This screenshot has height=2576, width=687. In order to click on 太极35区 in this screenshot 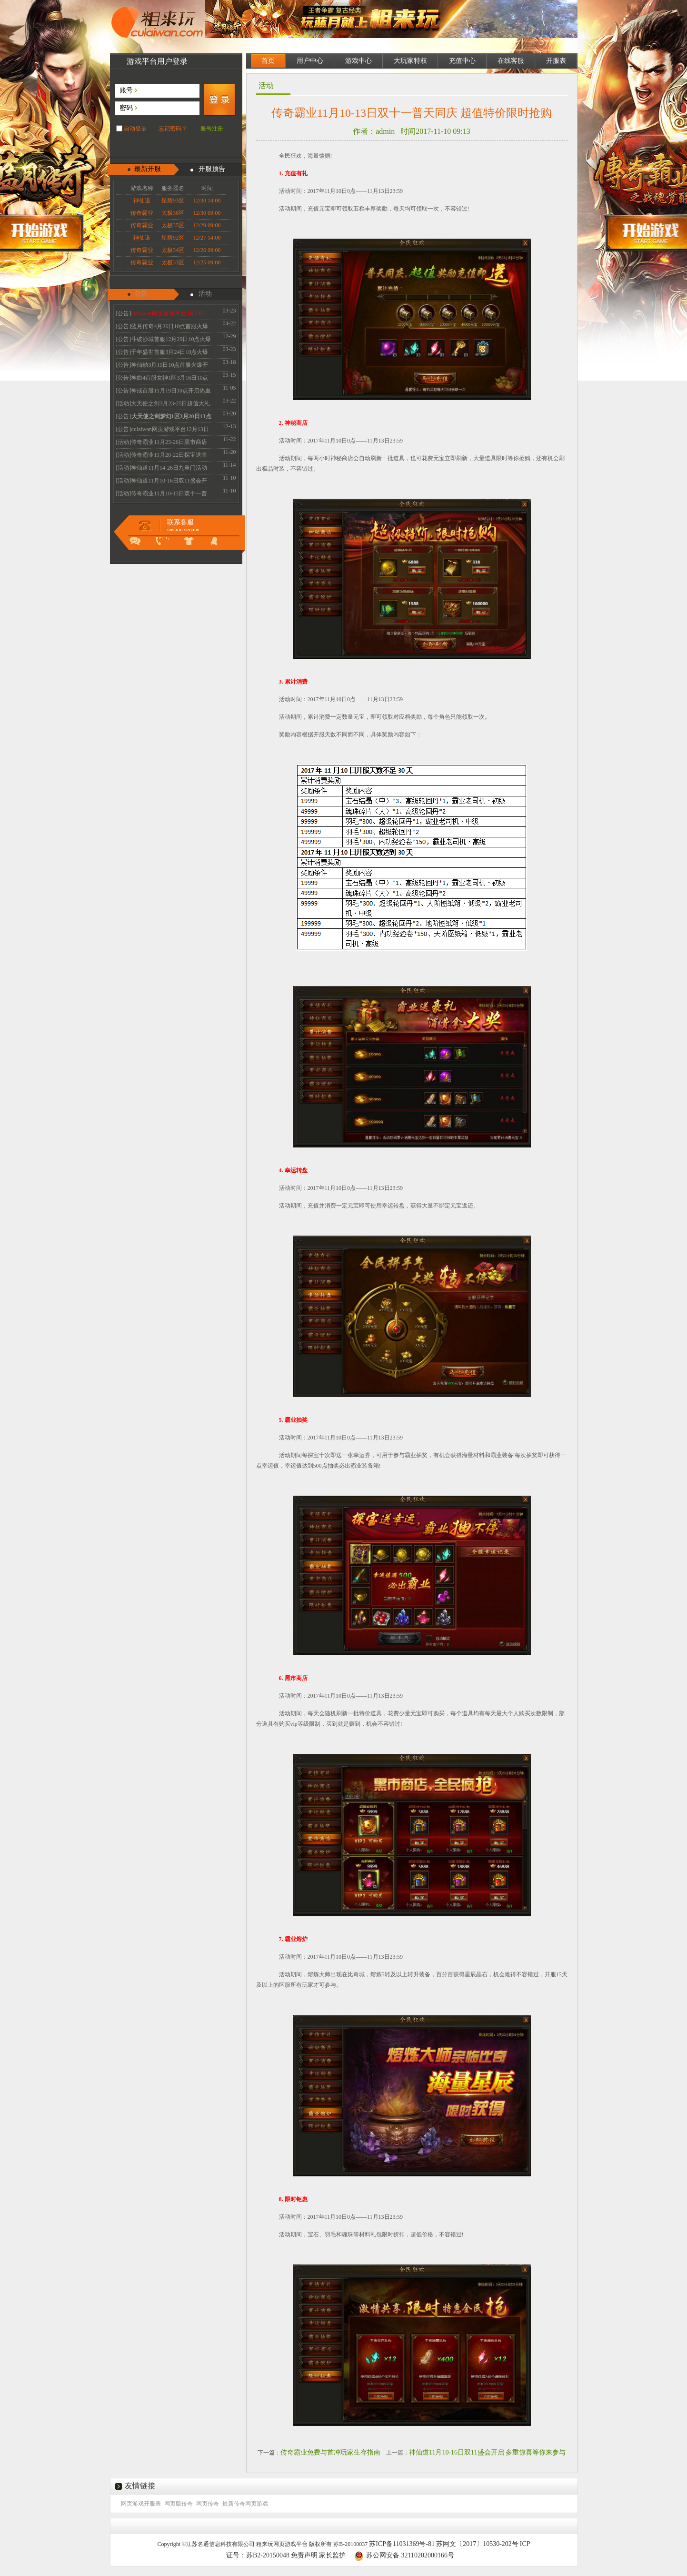, I will do `click(172, 225)`.